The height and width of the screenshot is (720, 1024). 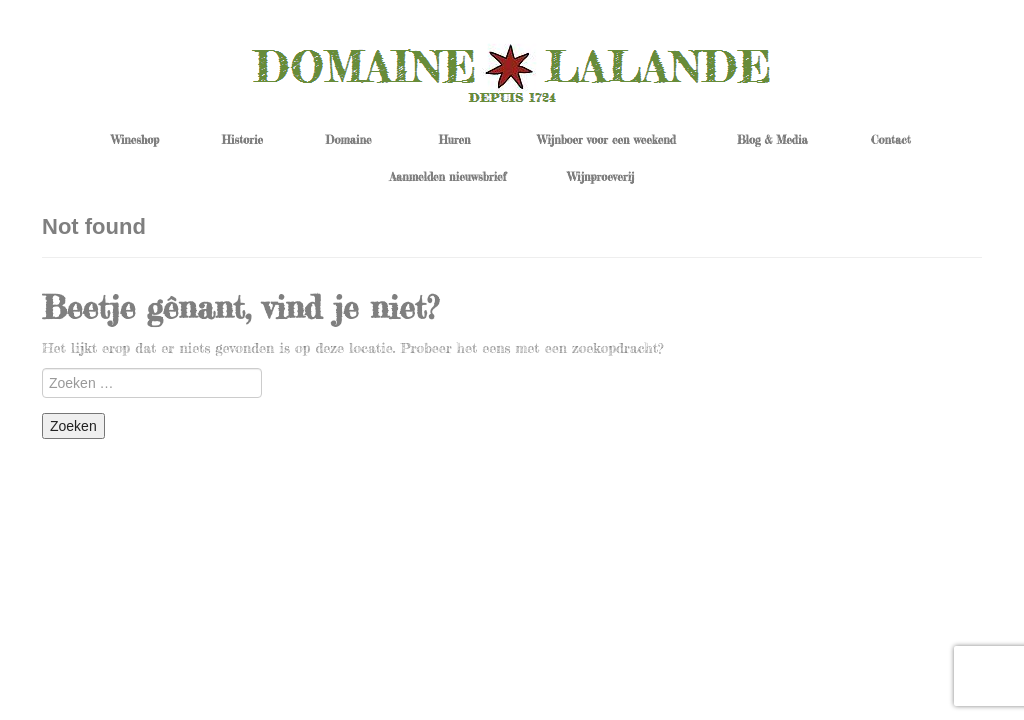 I want to click on Domaine, so click(x=349, y=140).